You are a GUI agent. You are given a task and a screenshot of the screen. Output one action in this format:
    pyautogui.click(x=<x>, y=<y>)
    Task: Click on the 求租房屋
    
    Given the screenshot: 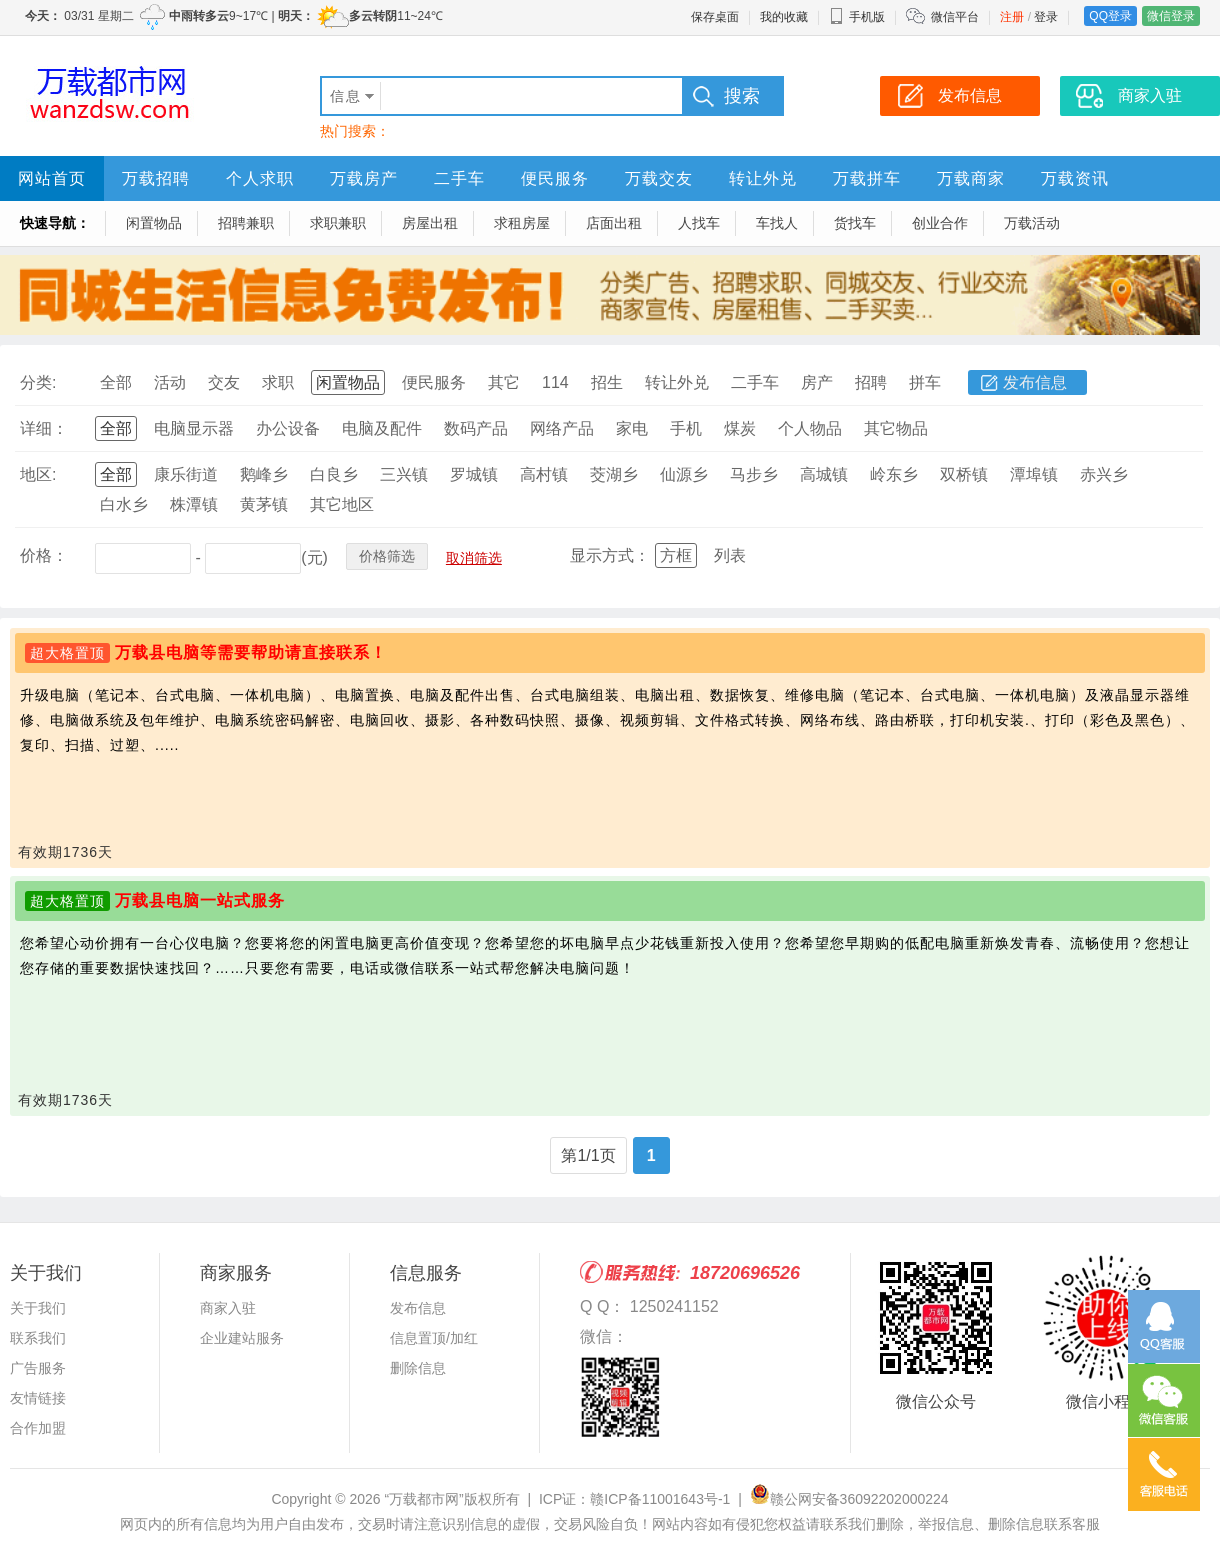 What is the action you would take?
    pyautogui.click(x=522, y=223)
    